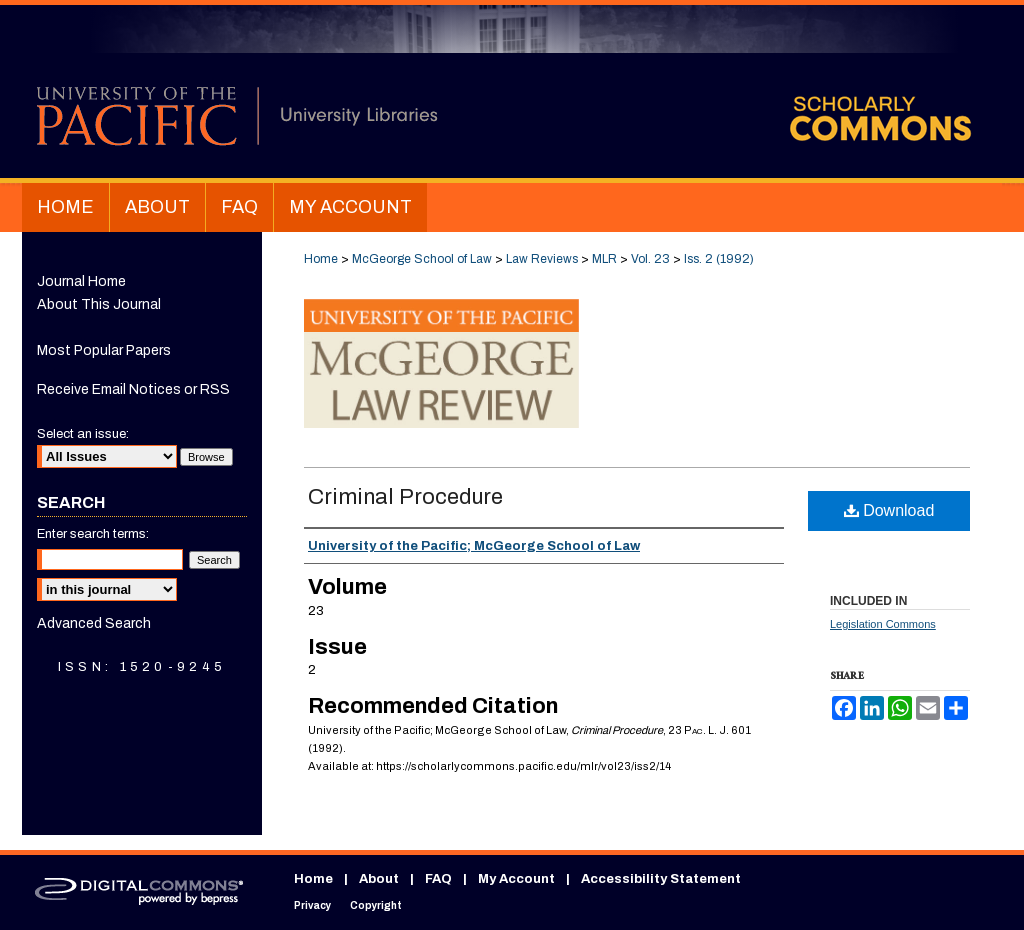 Image resolution: width=1024 pixels, height=930 pixels. I want to click on Receive Email Notices or RSS, so click(133, 389).